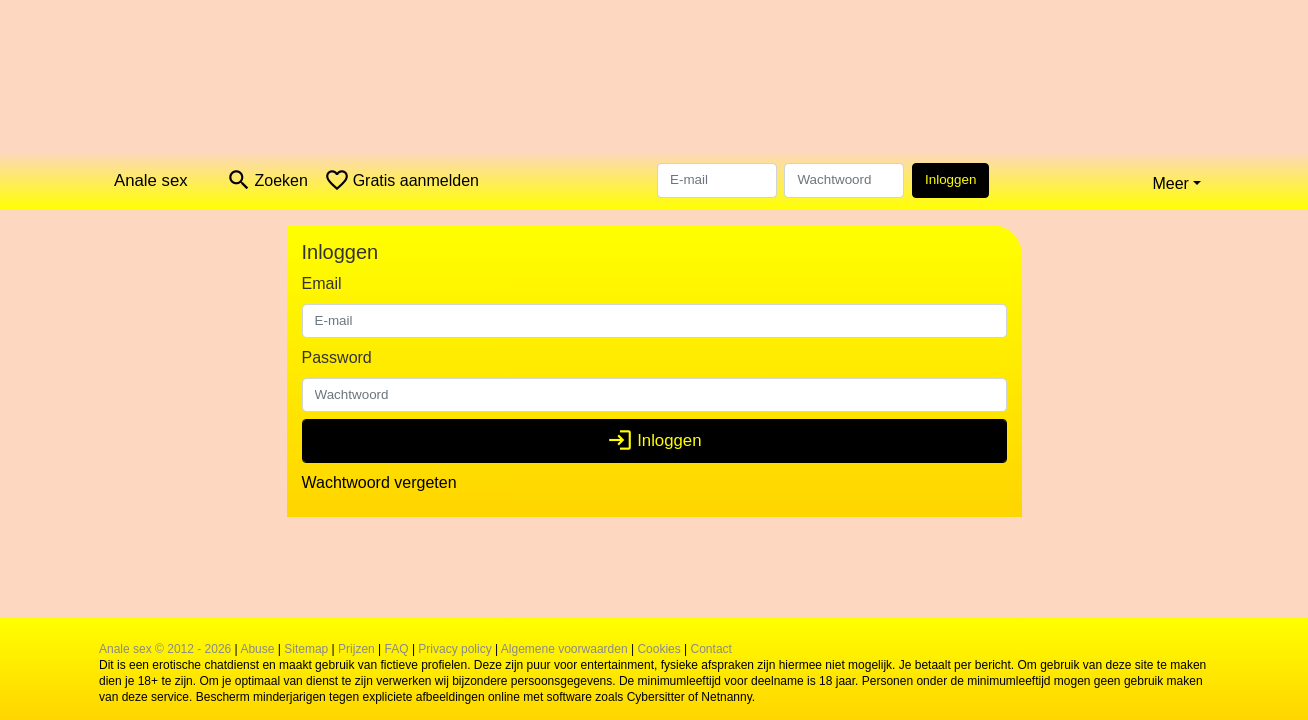  What do you see at coordinates (379, 482) in the screenshot?
I see `Wachtwoord vergeten` at bounding box center [379, 482].